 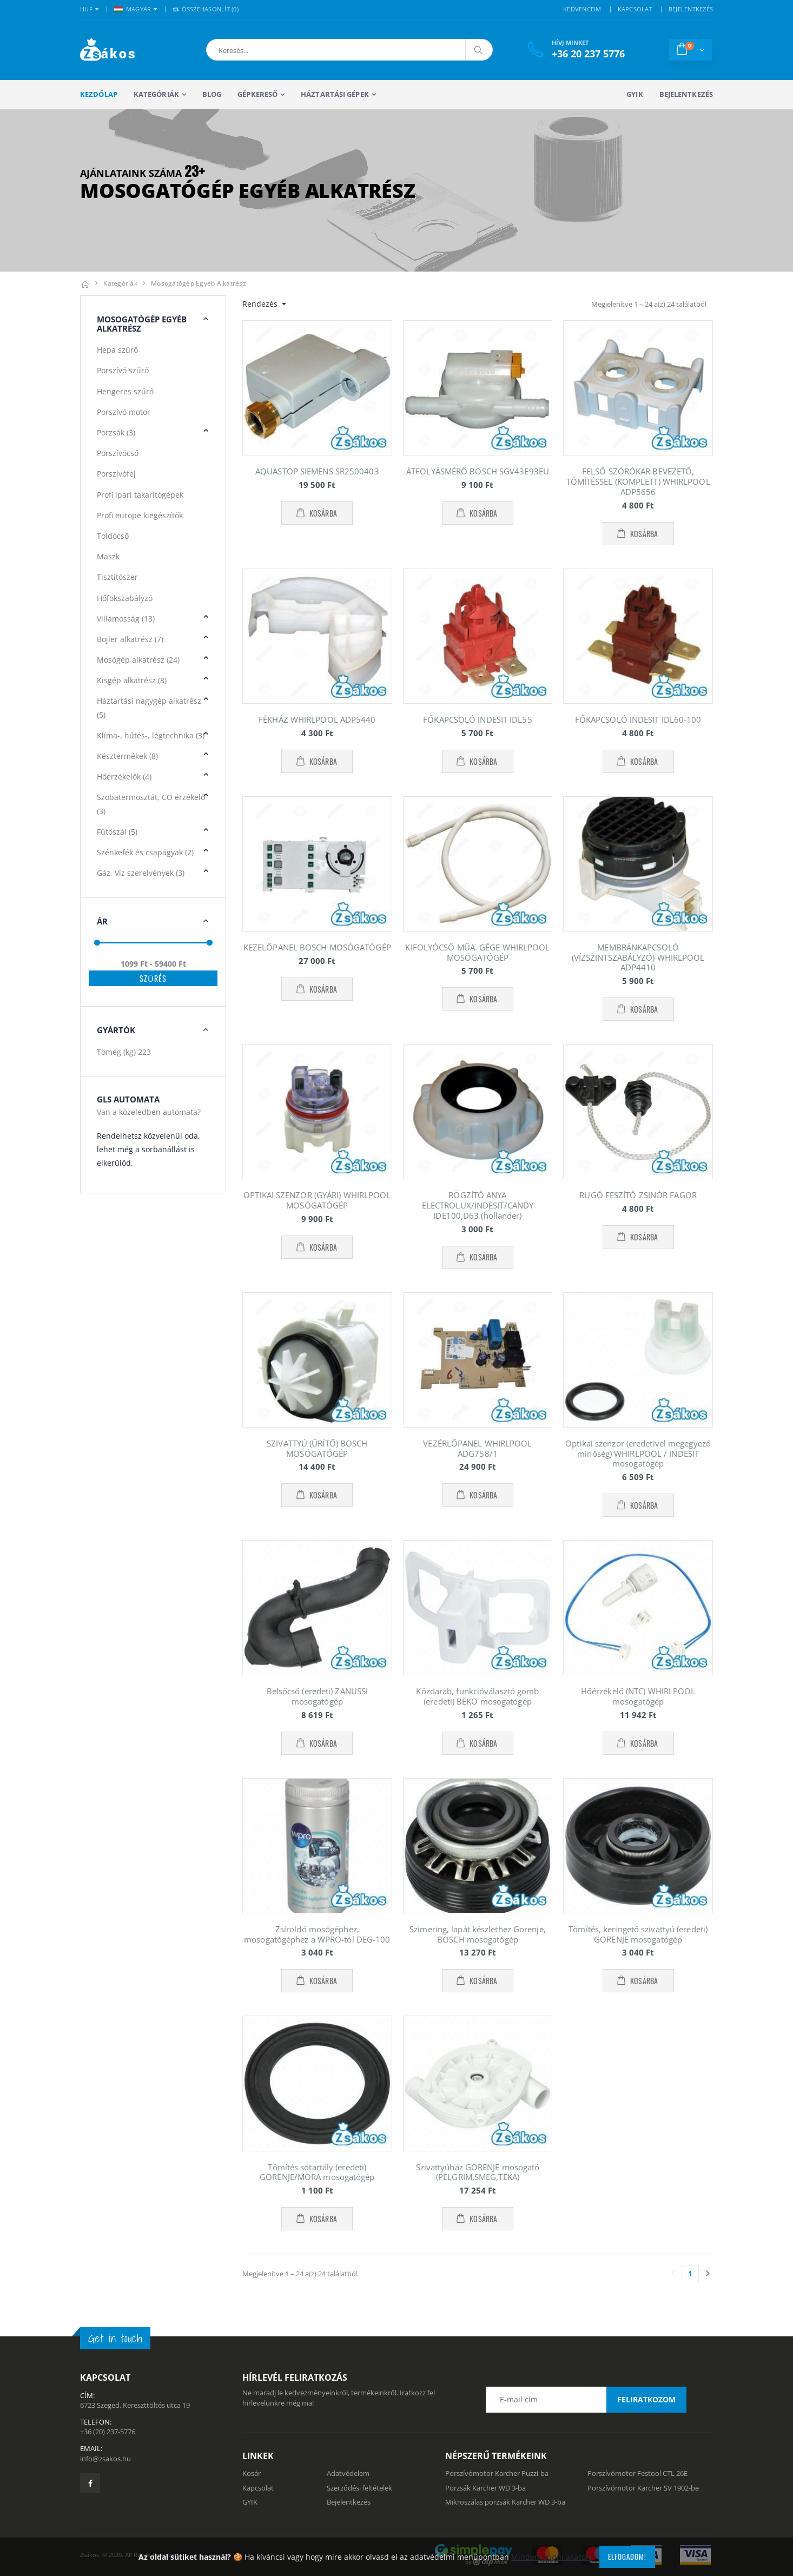 I want to click on Klíma-, hűtés-, légtechnika, so click(x=150, y=735).